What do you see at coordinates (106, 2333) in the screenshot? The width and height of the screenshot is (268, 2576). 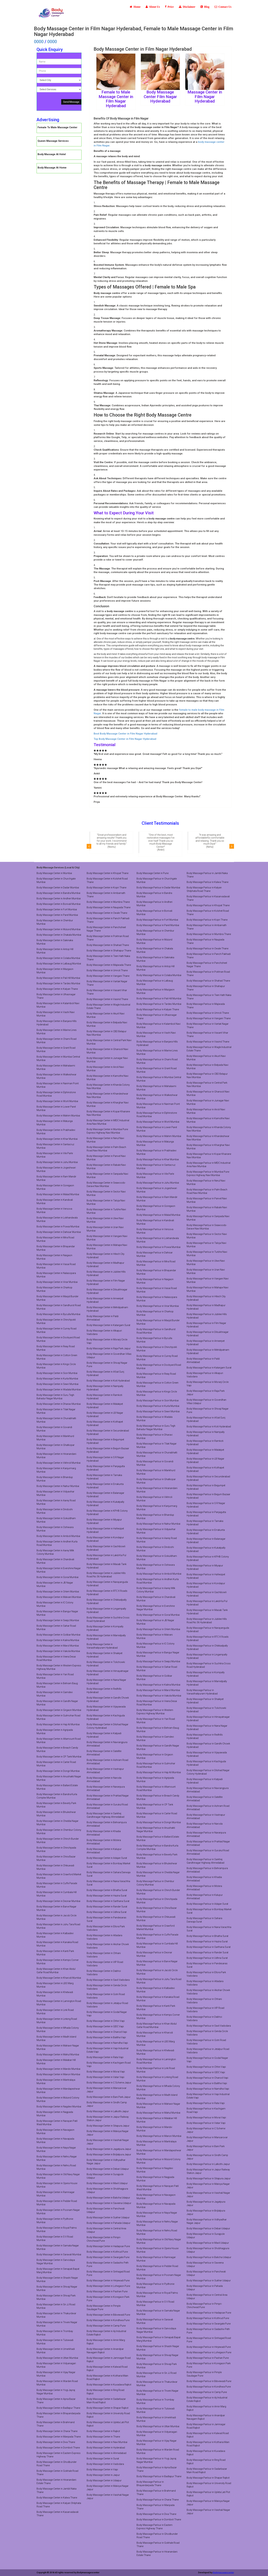 I see `Body Massage Center in Aji Industrial Estate Rajkot` at bounding box center [106, 2333].